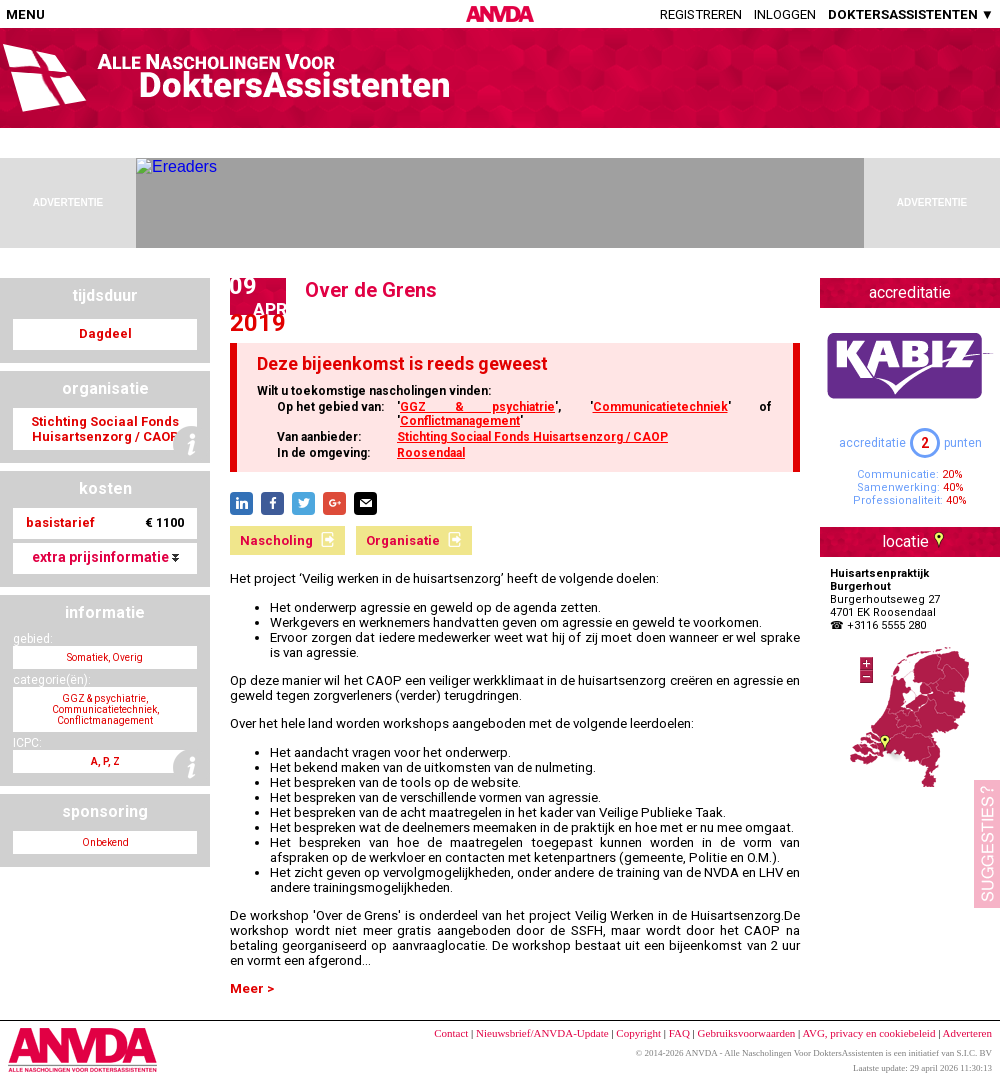 The image size is (1000, 1080). Describe the element at coordinates (431, 453) in the screenshot. I see `Roosendaal` at that location.